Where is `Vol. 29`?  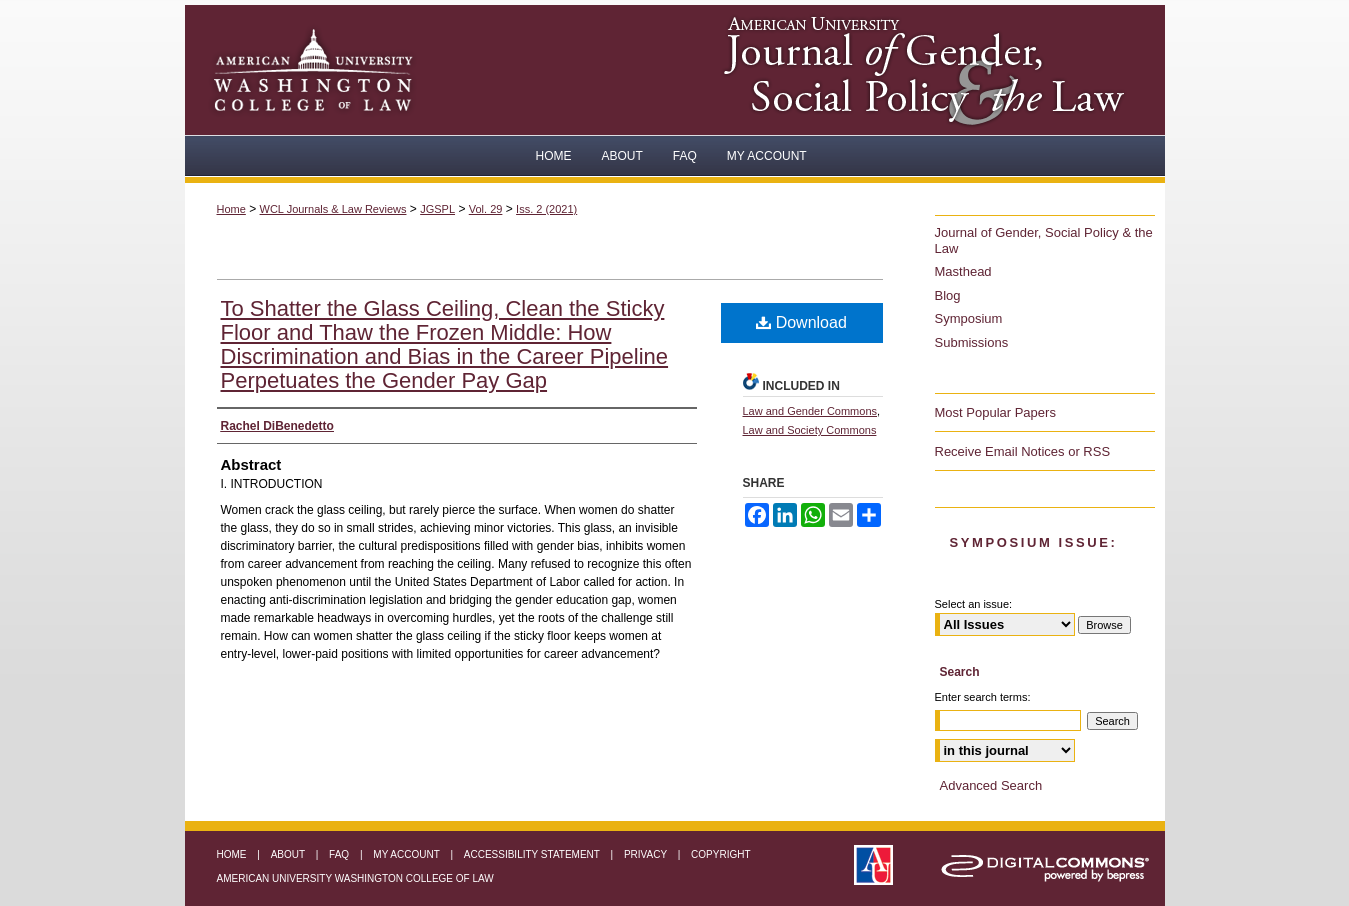 Vol. 29 is located at coordinates (486, 209).